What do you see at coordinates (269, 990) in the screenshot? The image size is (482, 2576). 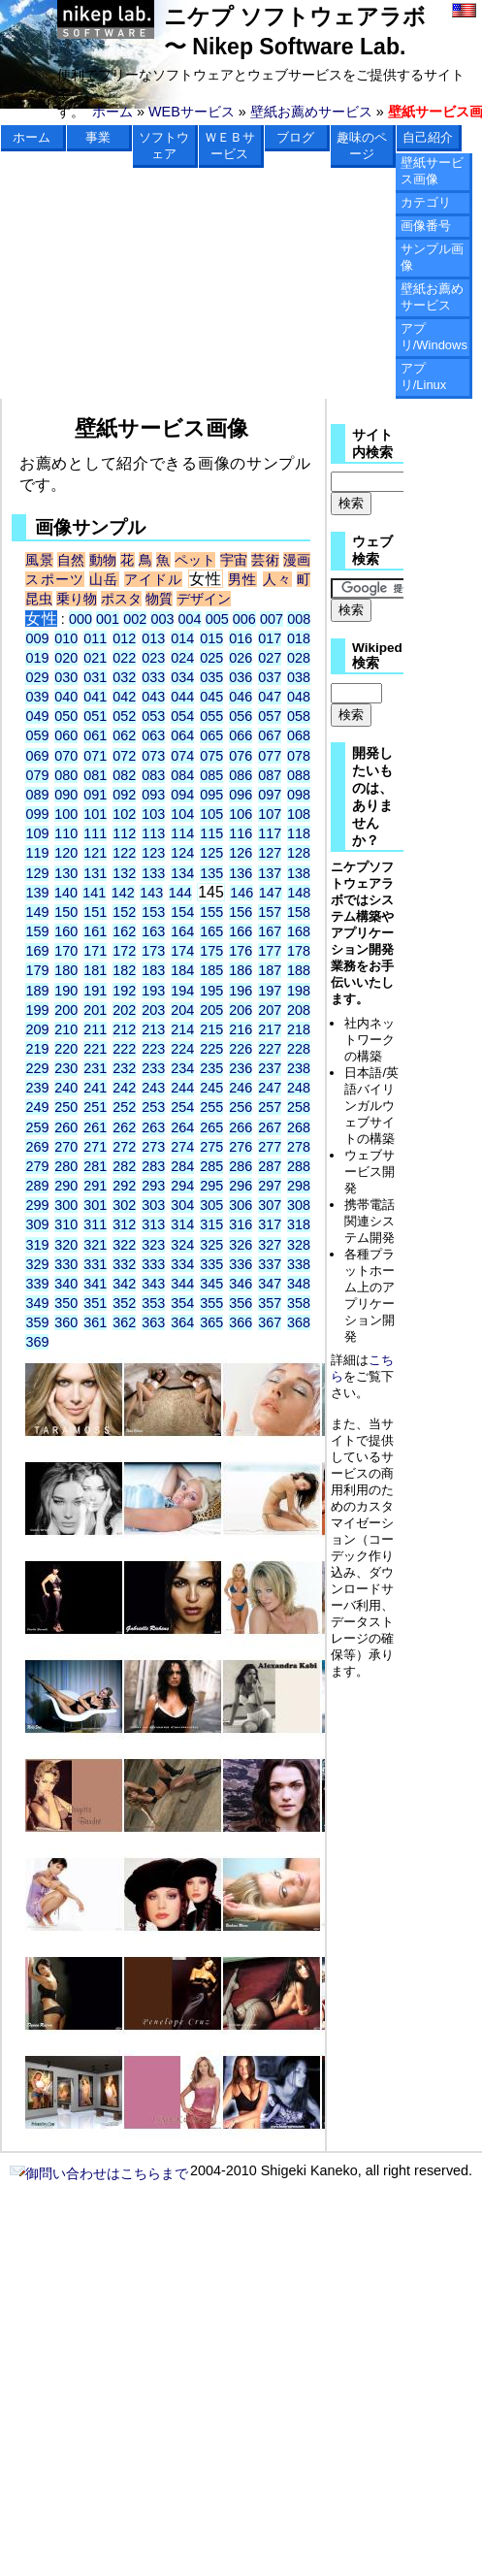 I see `197` at bounding box center [269, 990].